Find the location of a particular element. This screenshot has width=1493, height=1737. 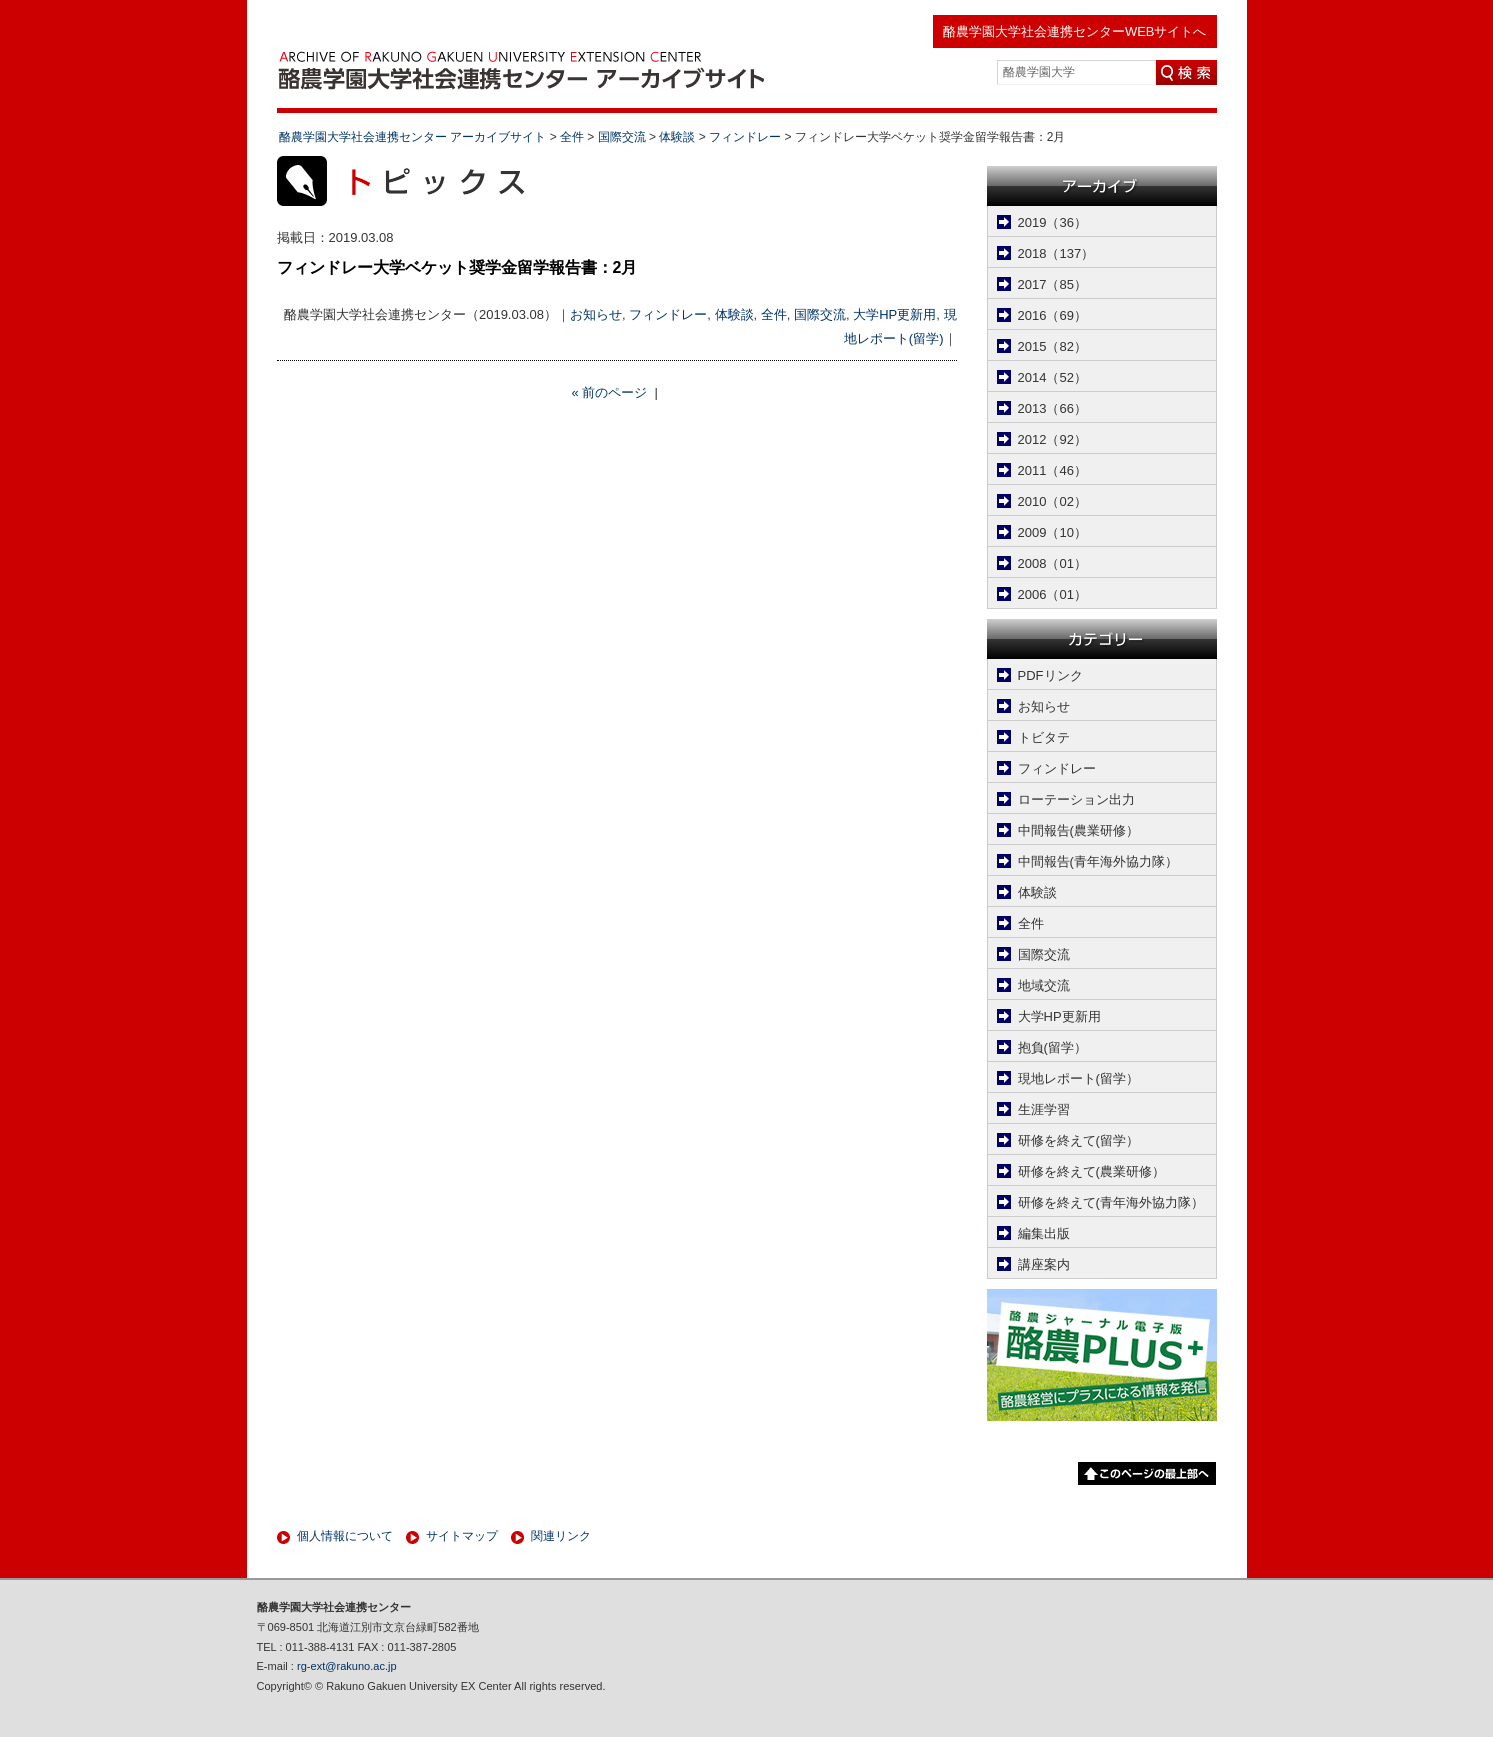

講座案内 is located at coordinates (1044, 1264).